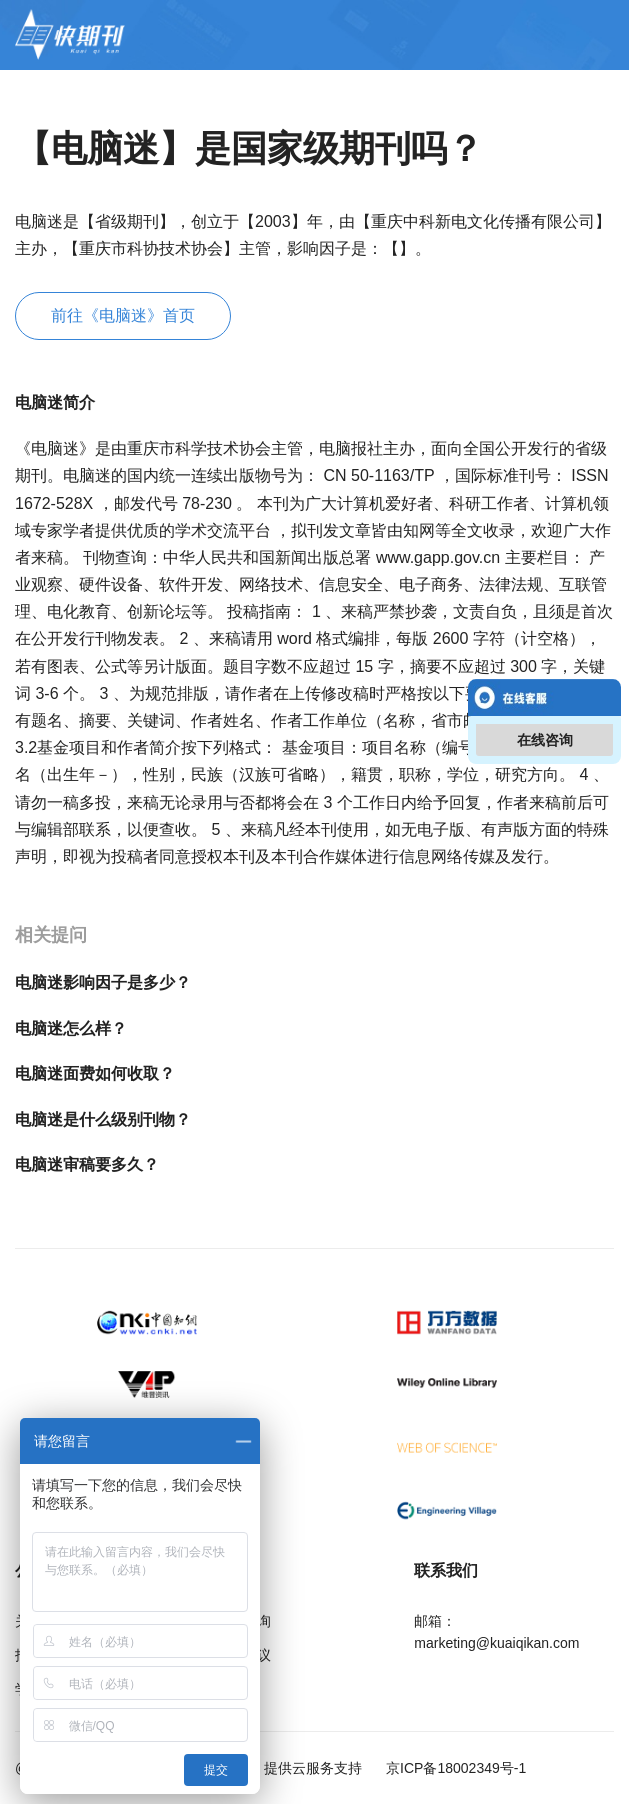  I want to click on 电脑迷怎么样？, so click(71, 1028).